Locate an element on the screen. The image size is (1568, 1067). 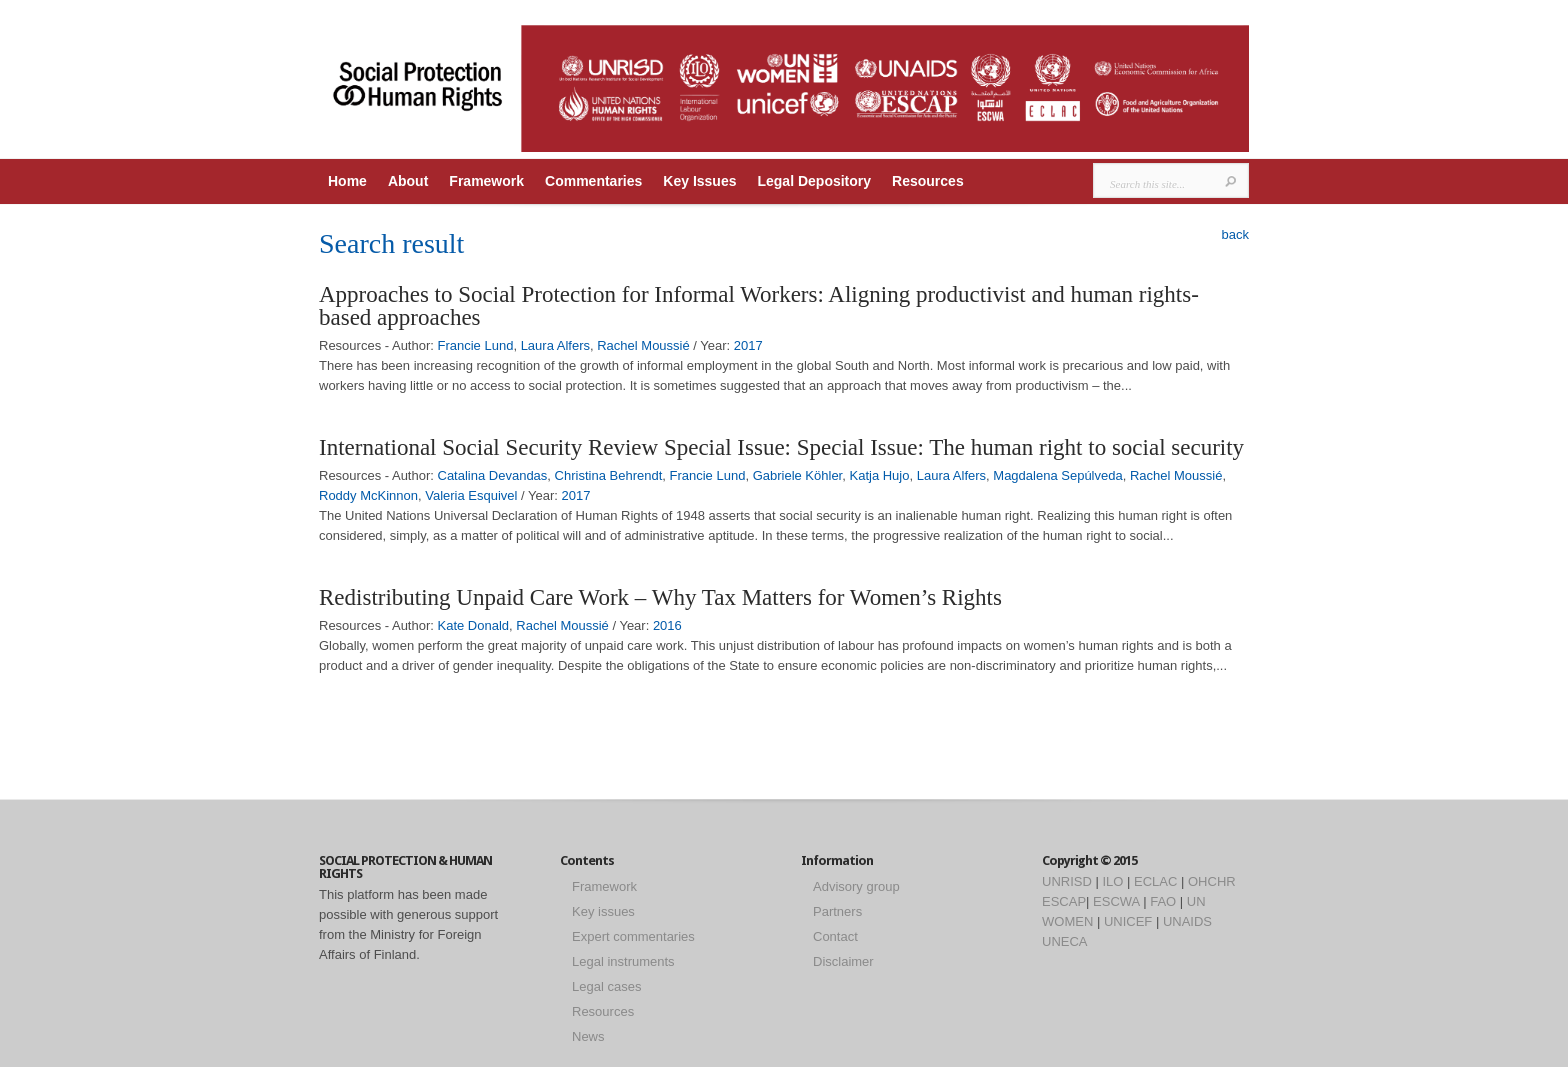
Christina Behrendt is located at coordinates (609, 475).